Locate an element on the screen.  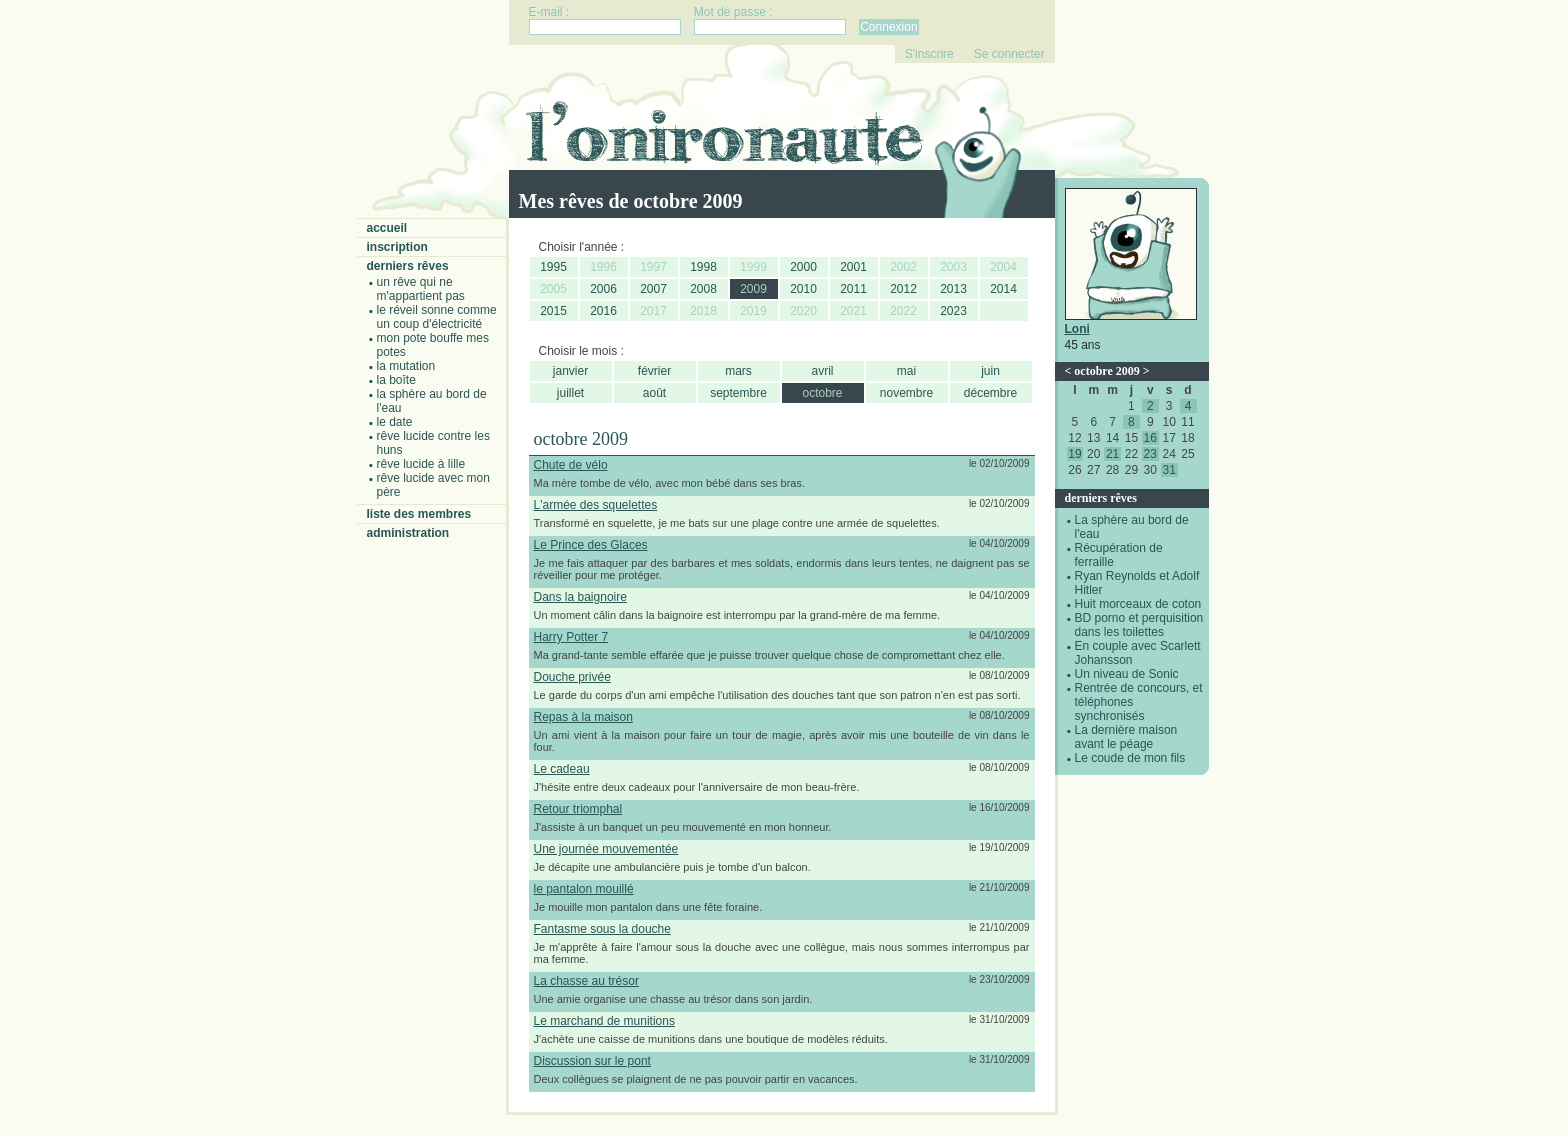
La mutation is located at coordinates (406, 366).